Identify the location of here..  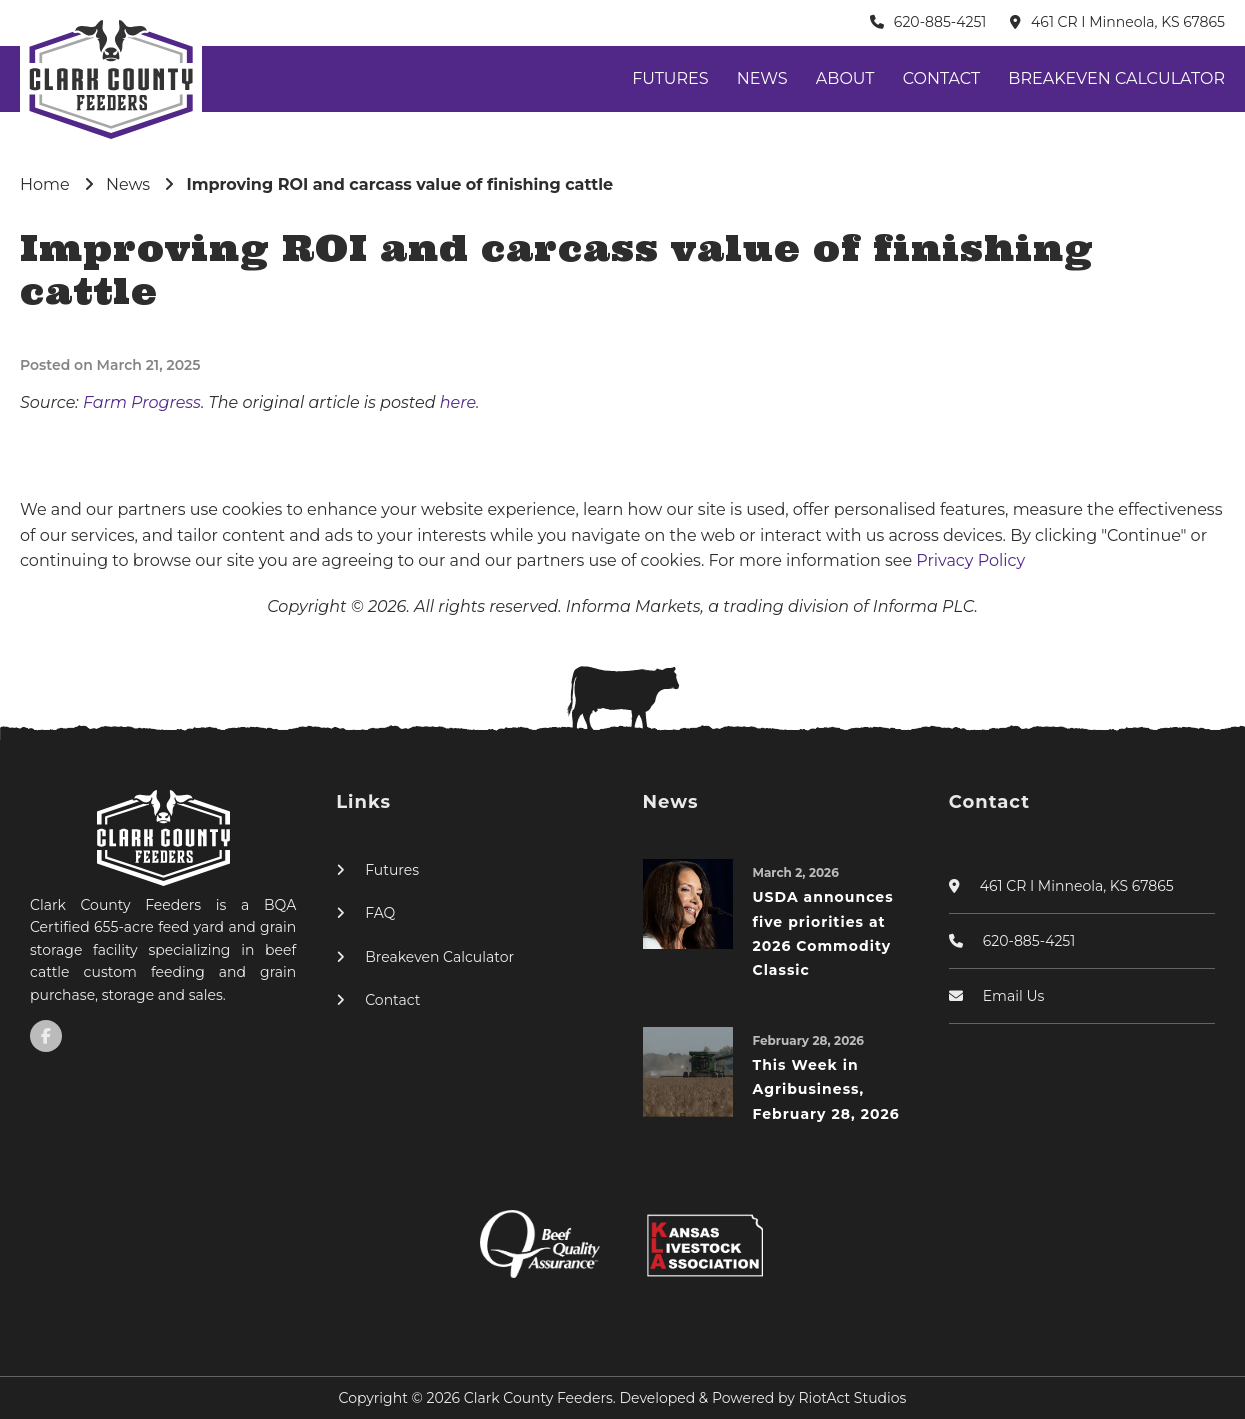
(460, 402).